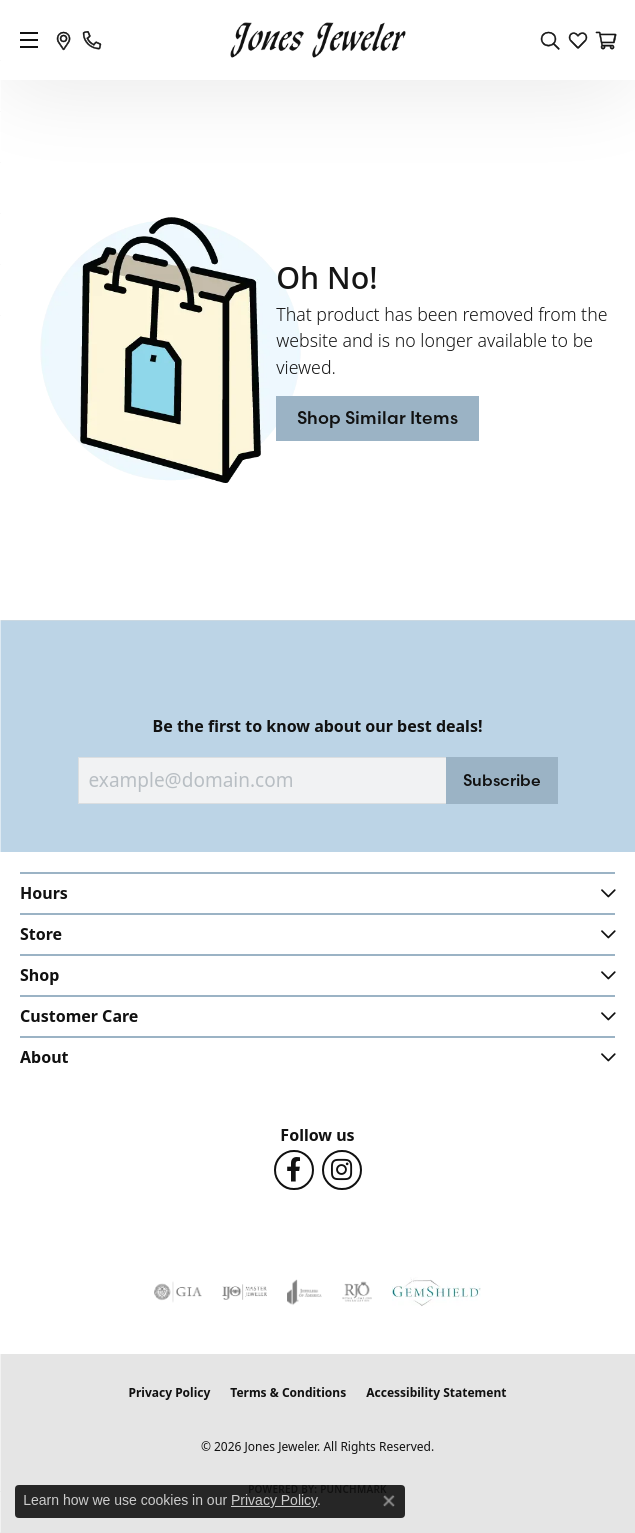 This screenshot has width=635, height=1533. I want to click on Be the first to know about our best deals!, so click(318, 726).